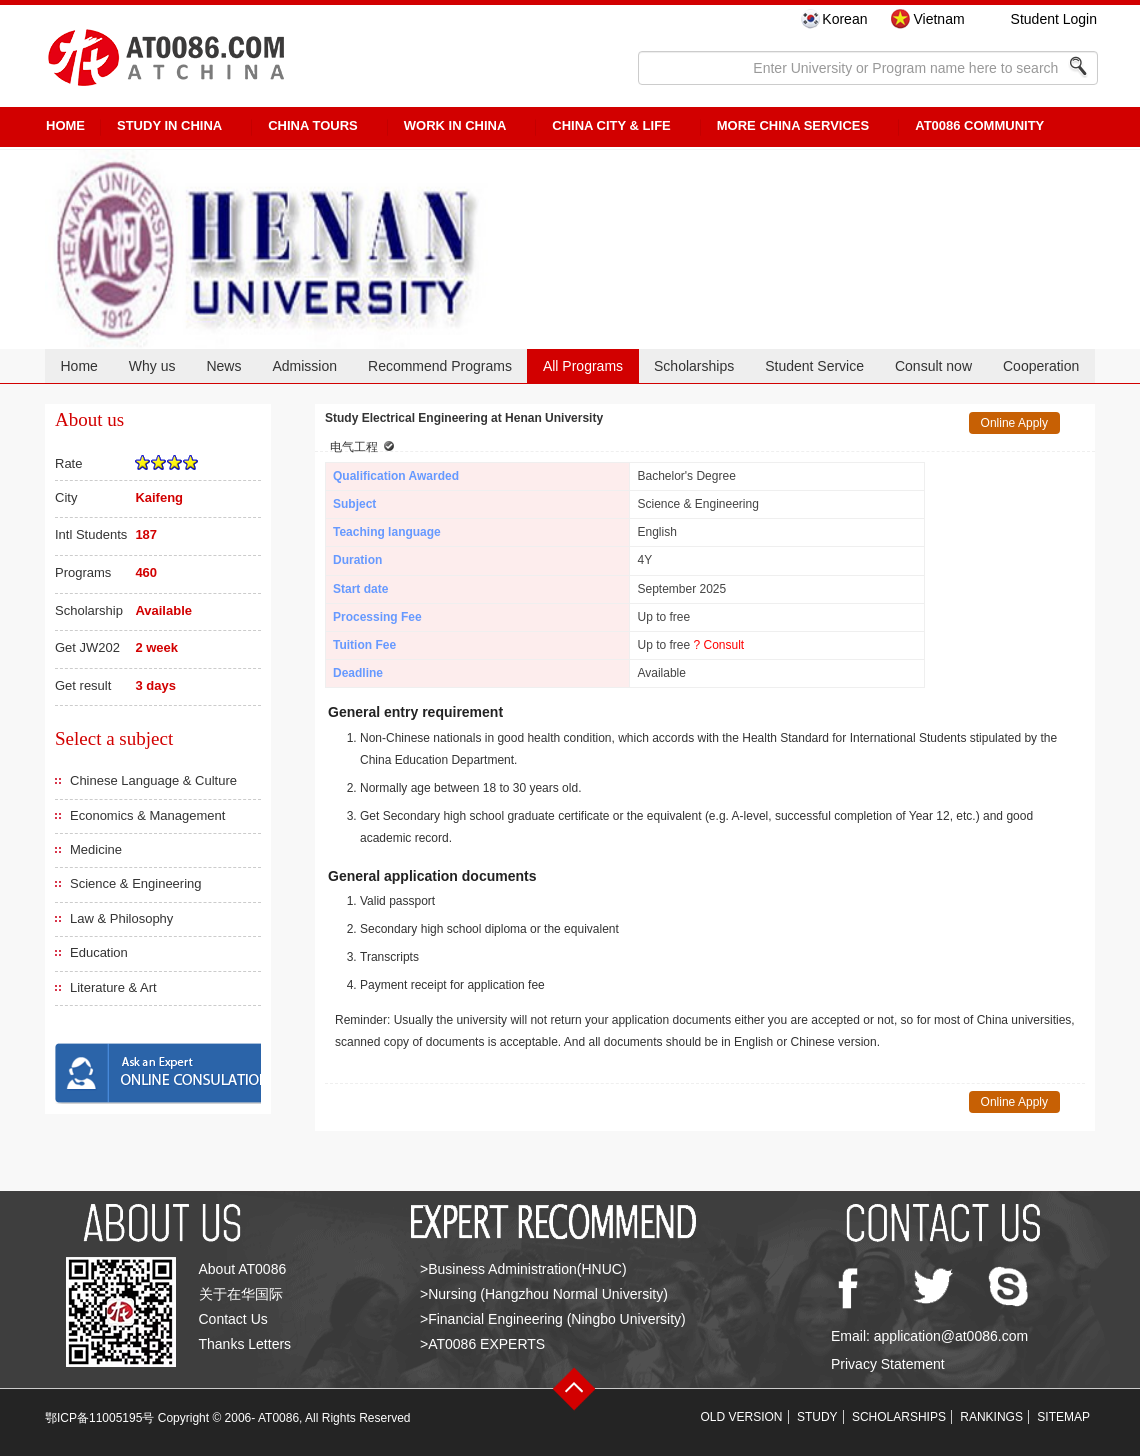  I want to click on News, so click(223, 366).